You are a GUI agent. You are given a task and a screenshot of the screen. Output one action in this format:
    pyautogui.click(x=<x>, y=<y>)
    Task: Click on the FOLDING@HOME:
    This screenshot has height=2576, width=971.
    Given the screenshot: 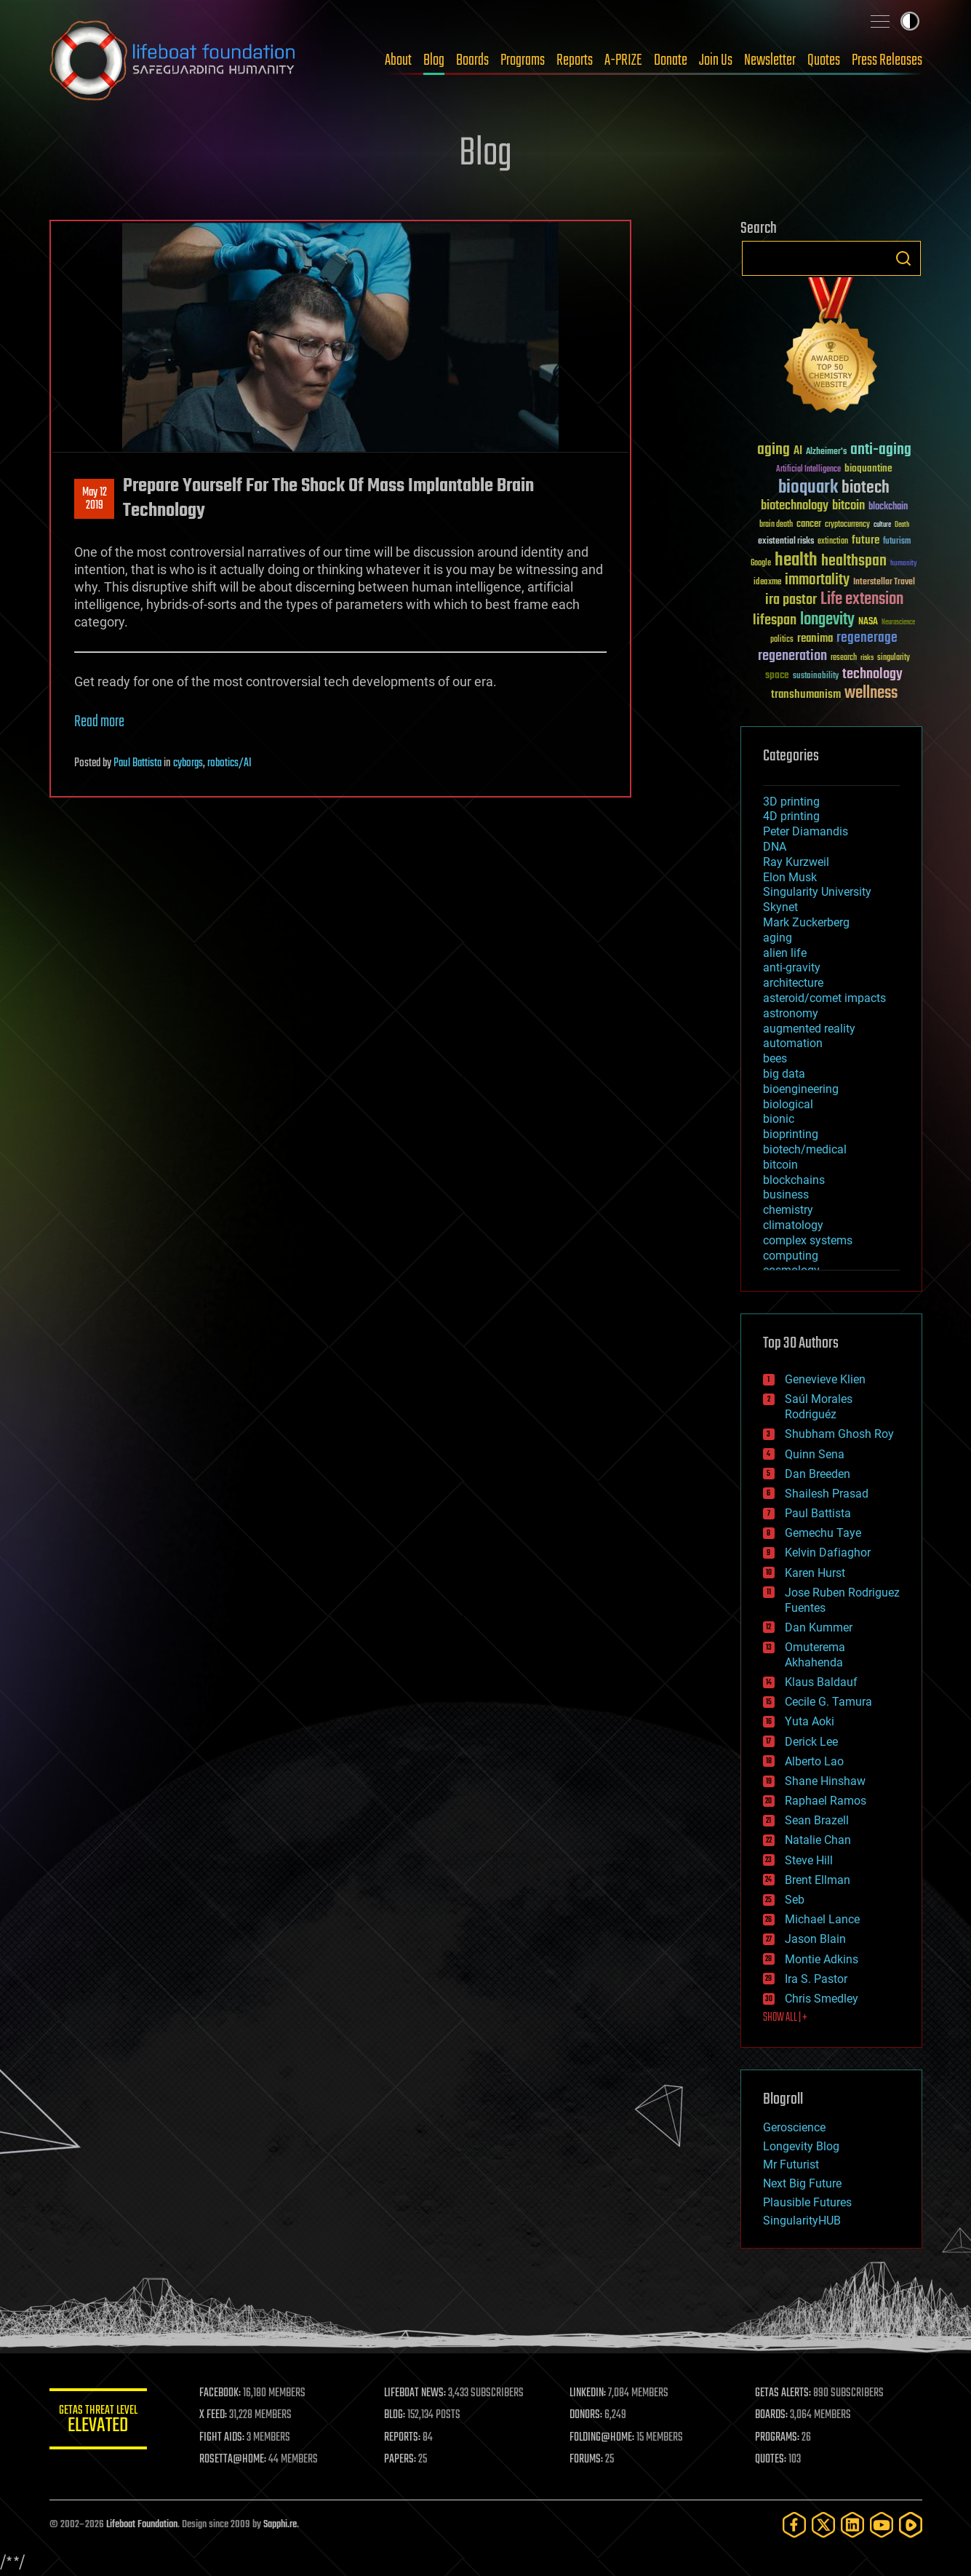 What is the action you would take?
    pyautogui.click(x=604, y=2437)
    